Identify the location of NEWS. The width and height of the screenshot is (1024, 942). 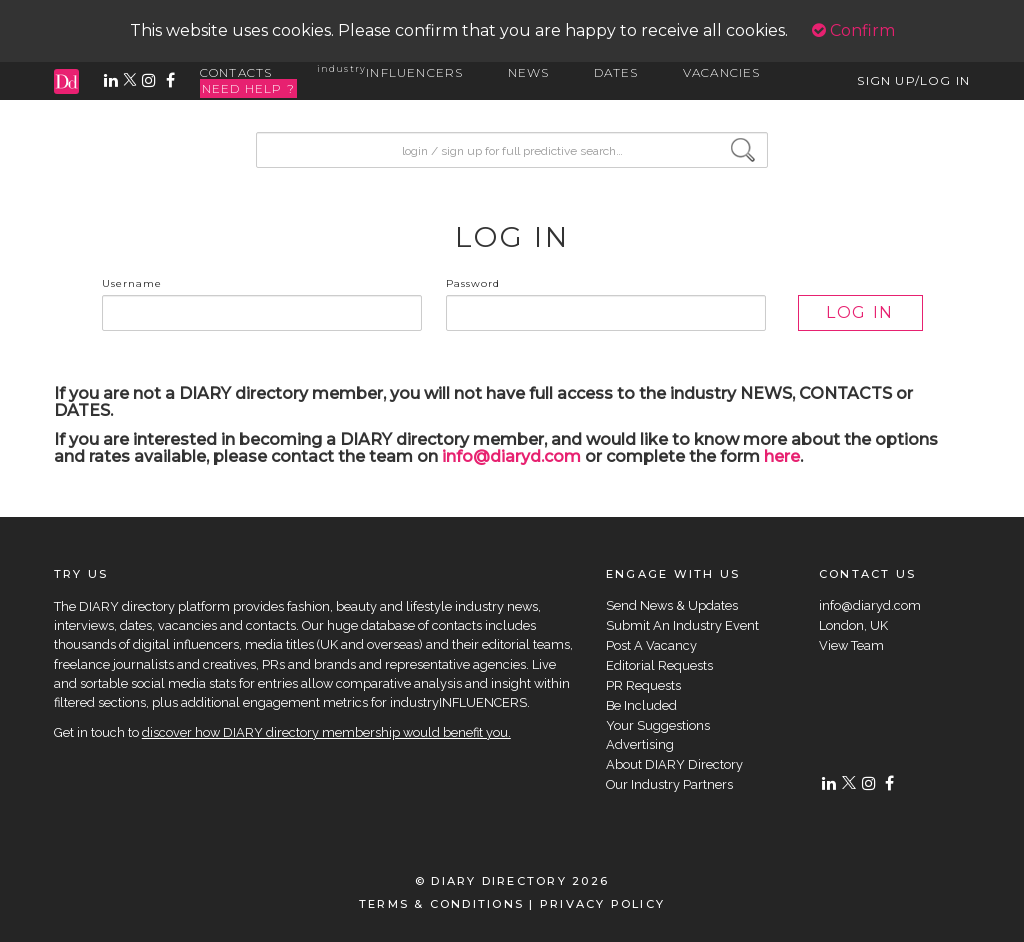
(529, 72).